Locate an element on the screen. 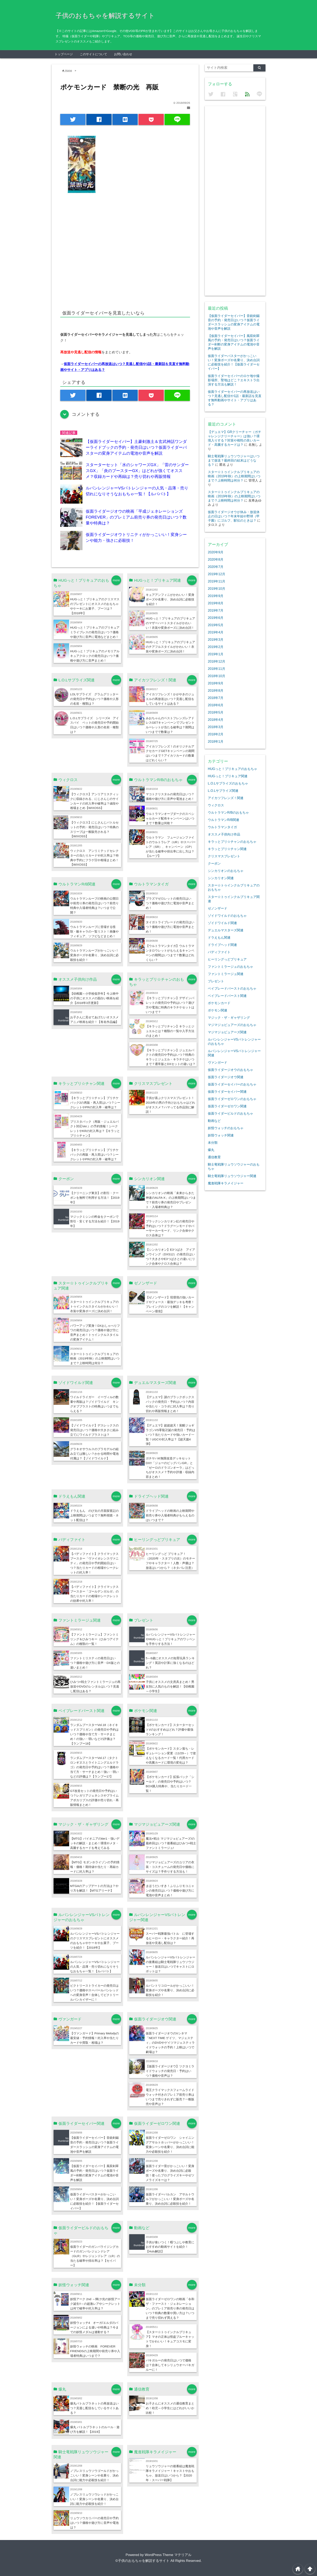 This screenshot has height=2576, width=317. 魔法×戦士 マジマジョピュアーズ!の最終回はいつ？後番組はひみつ×戦士ファントミラージュ! is located at coordinates (171, 1843).